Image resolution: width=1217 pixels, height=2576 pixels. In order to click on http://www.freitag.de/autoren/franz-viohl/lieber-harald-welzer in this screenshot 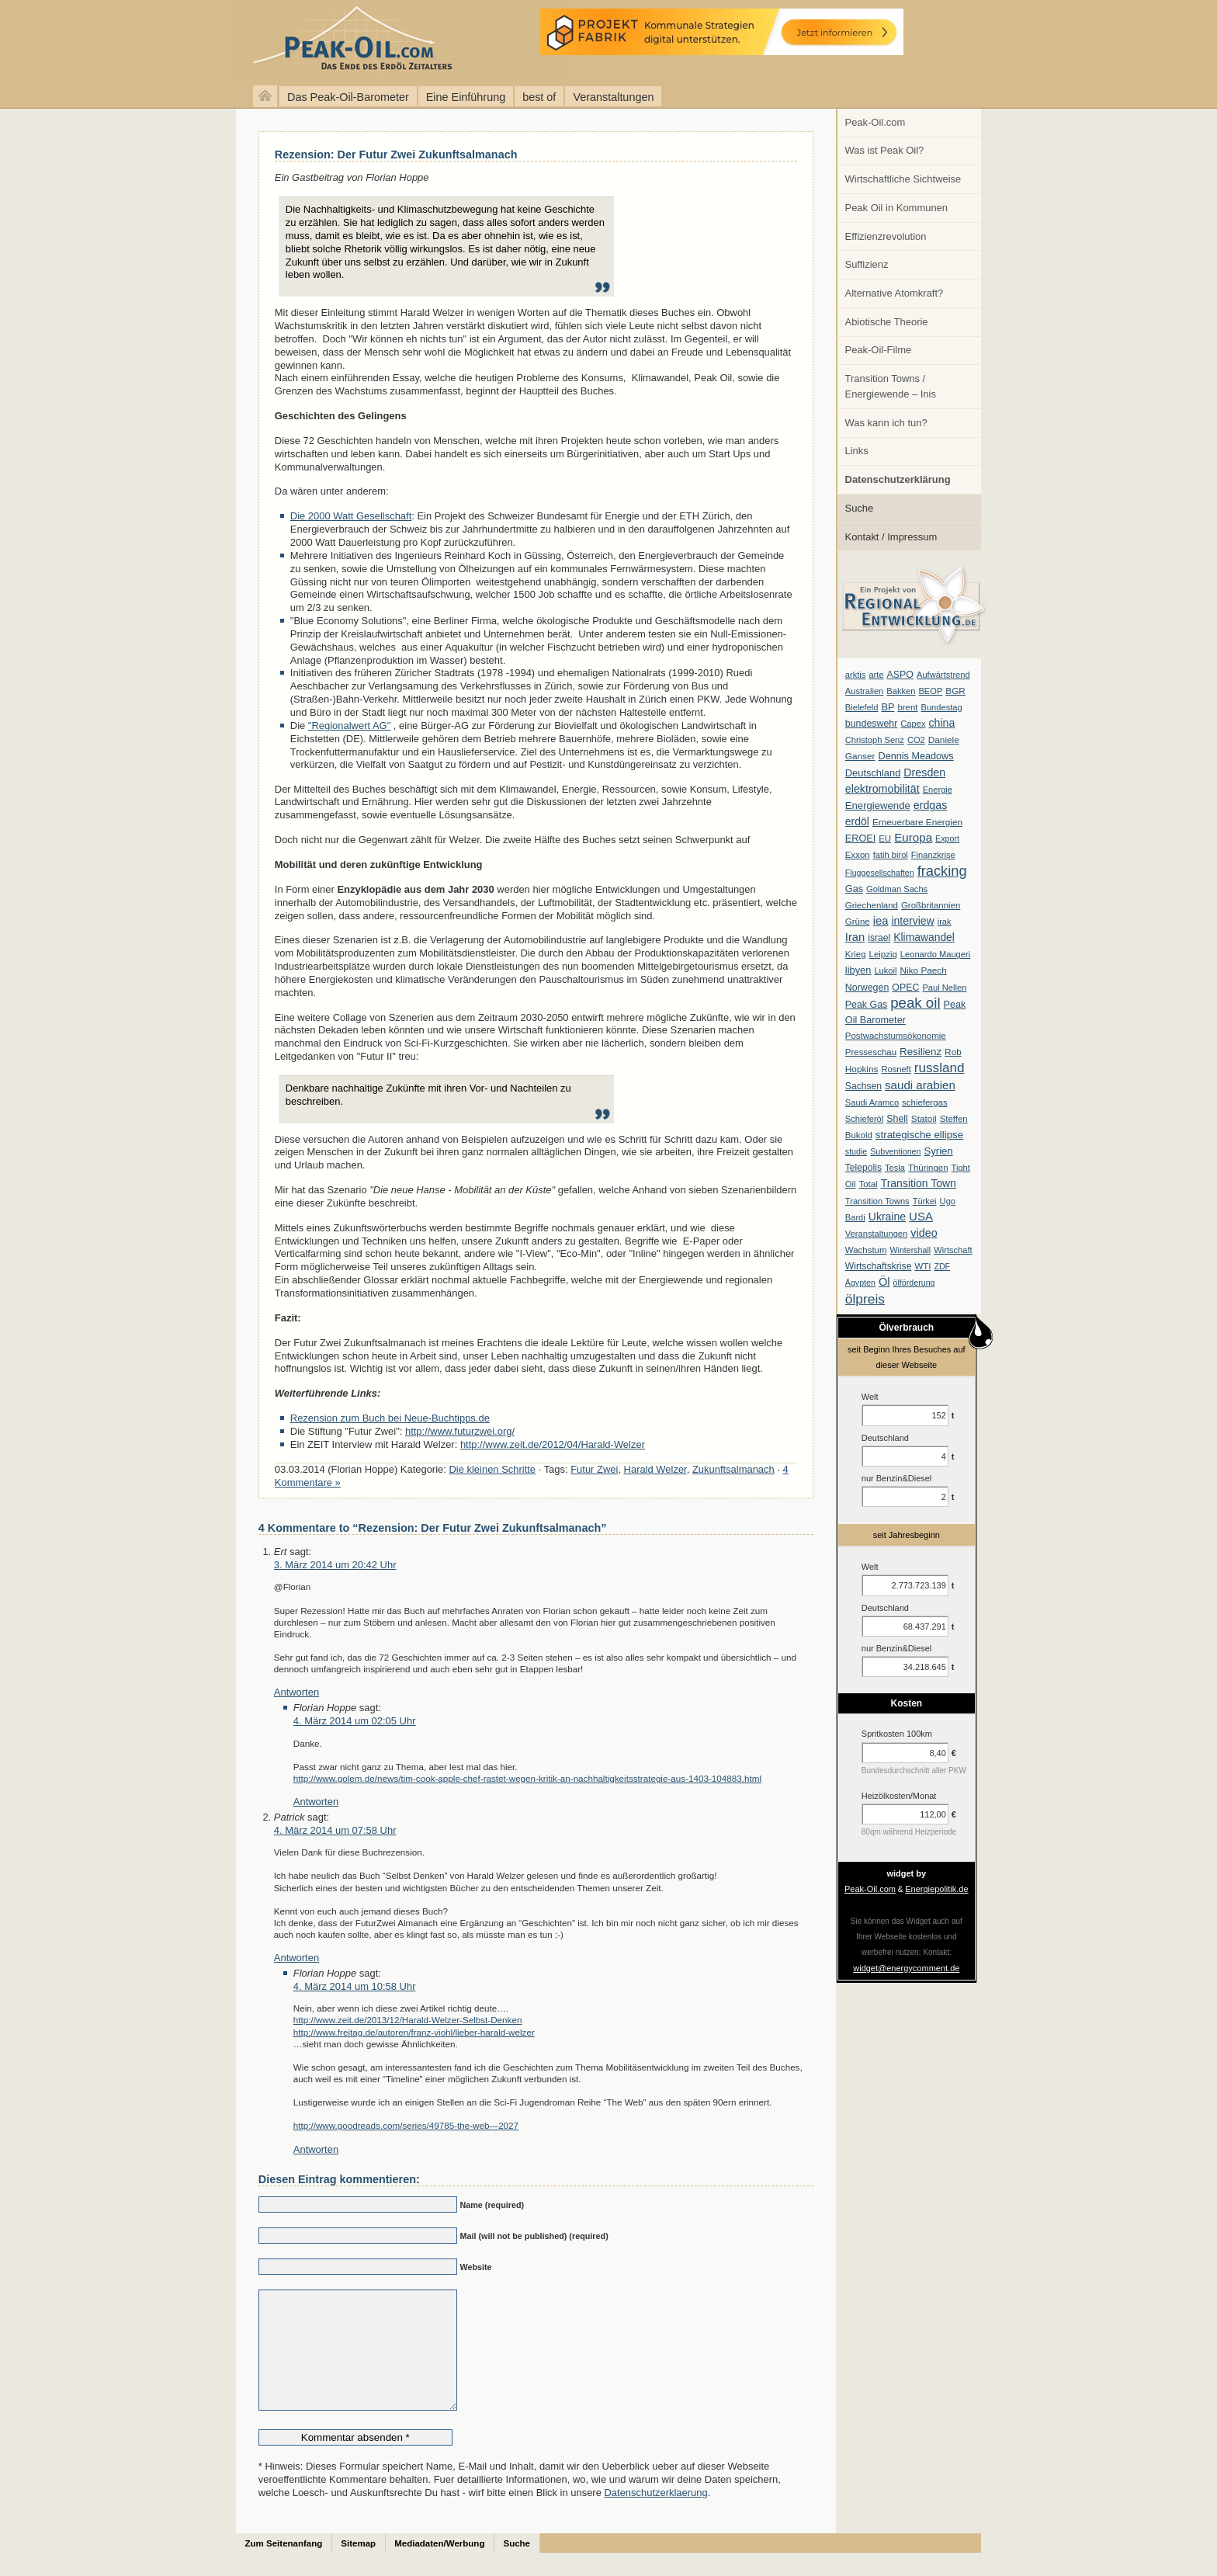, I will do `click(414, 2032)`.